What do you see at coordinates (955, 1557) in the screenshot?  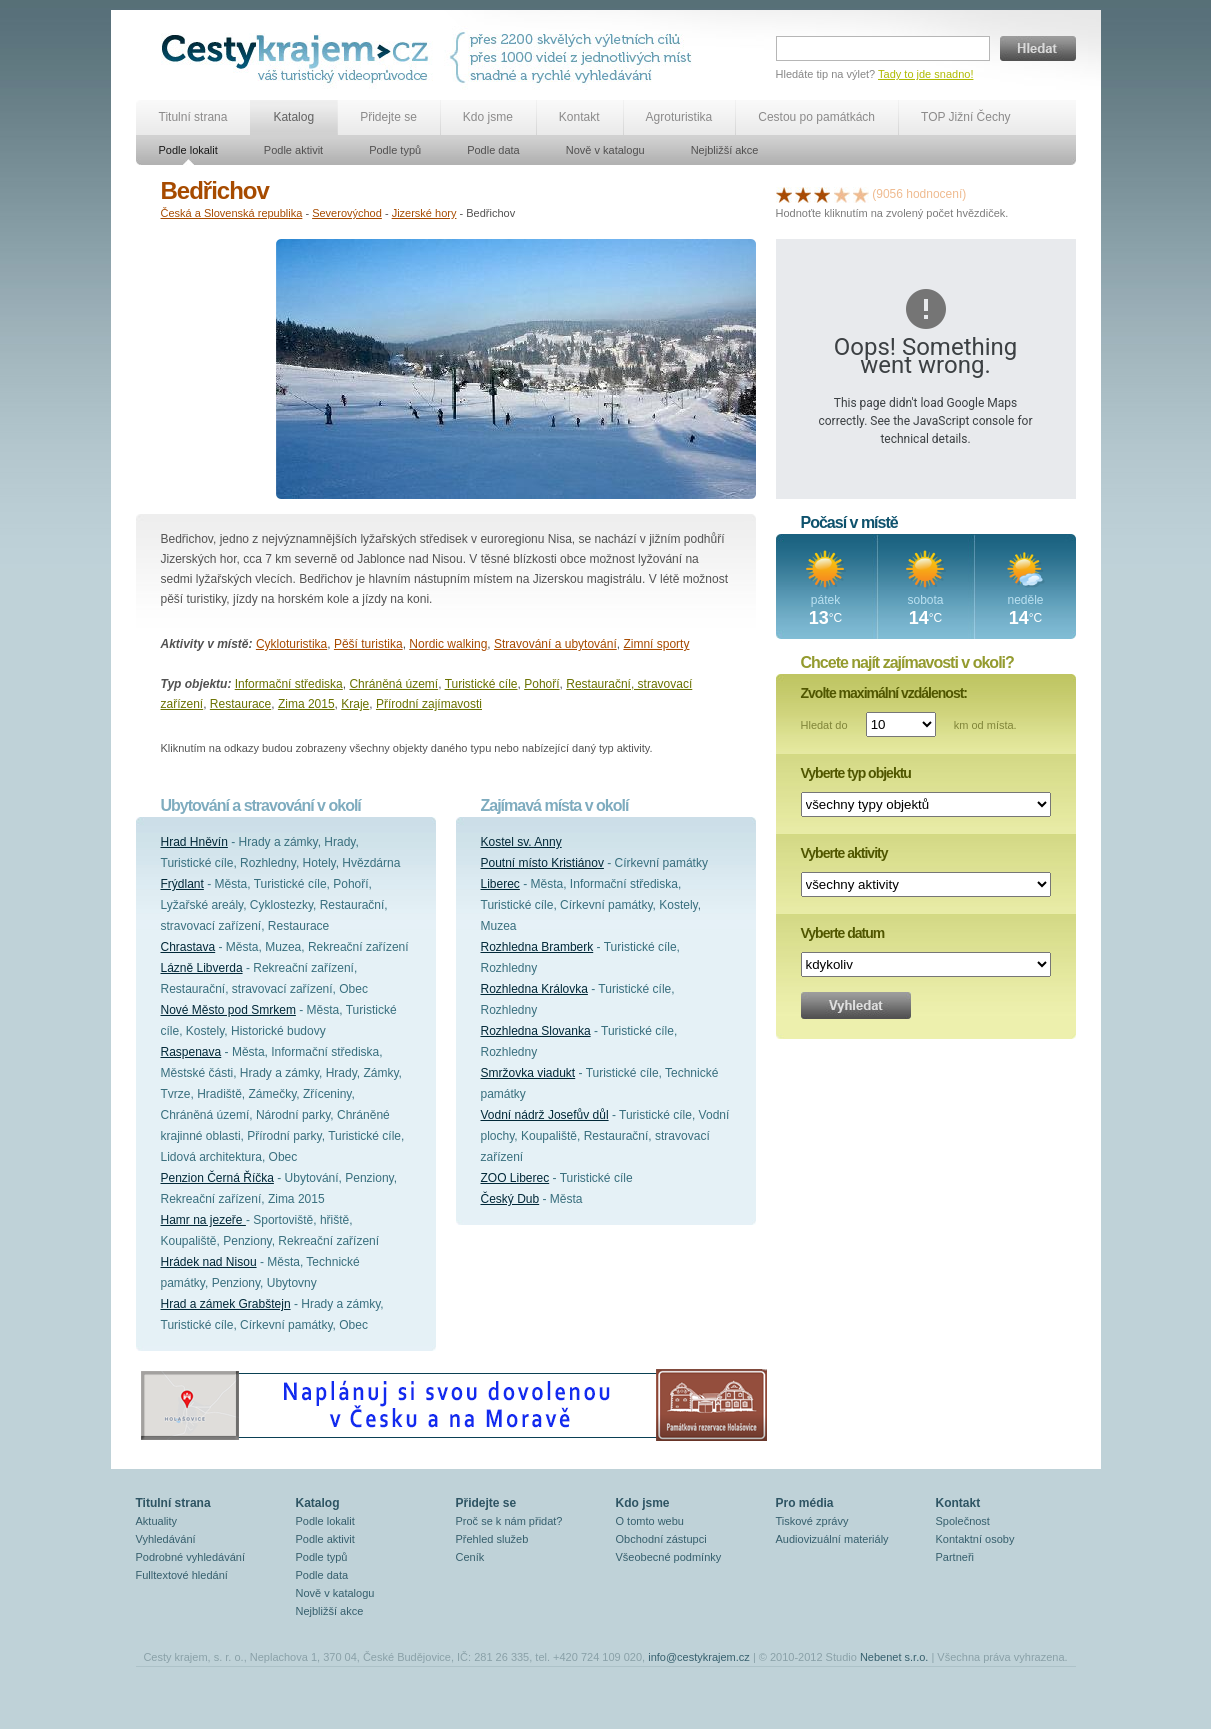 I see `Partneři` at bounding box center [955, 1557].